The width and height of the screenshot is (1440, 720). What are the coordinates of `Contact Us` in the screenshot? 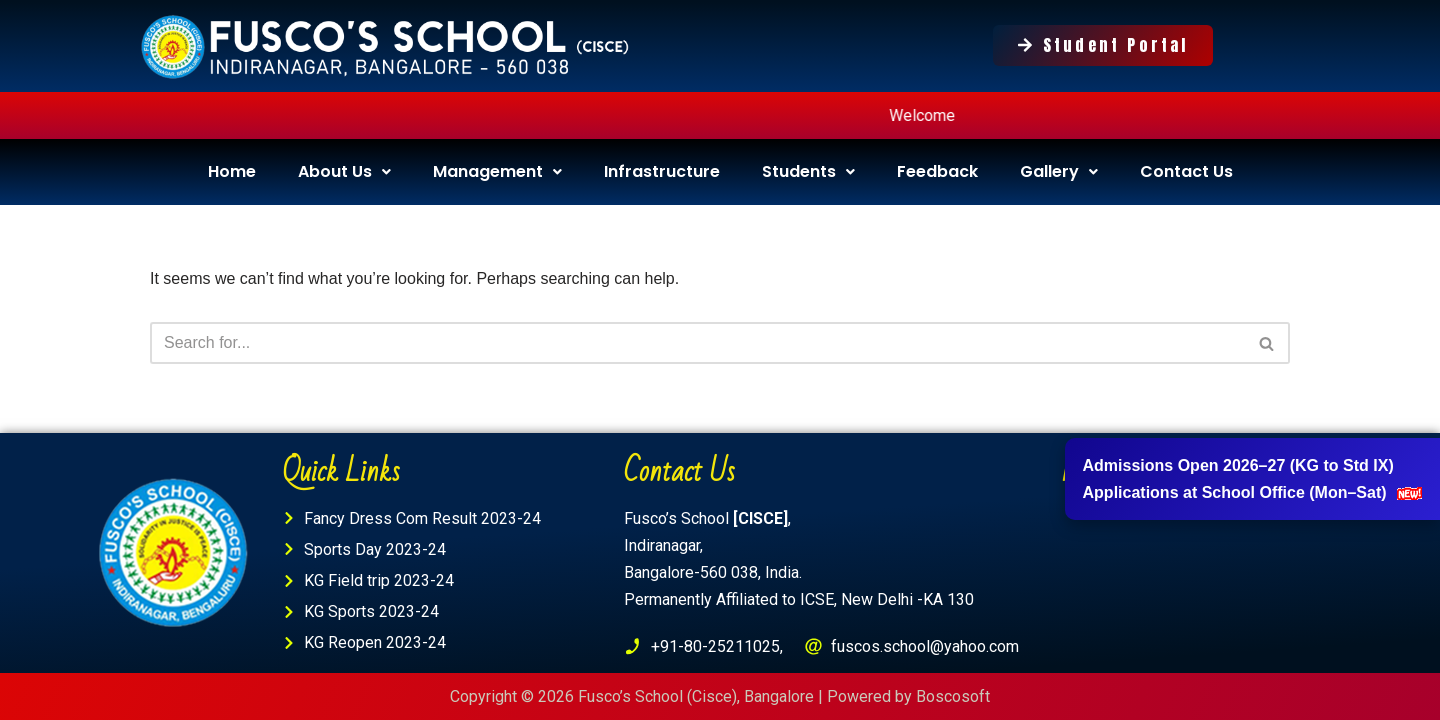 It's located at (1186, 171).